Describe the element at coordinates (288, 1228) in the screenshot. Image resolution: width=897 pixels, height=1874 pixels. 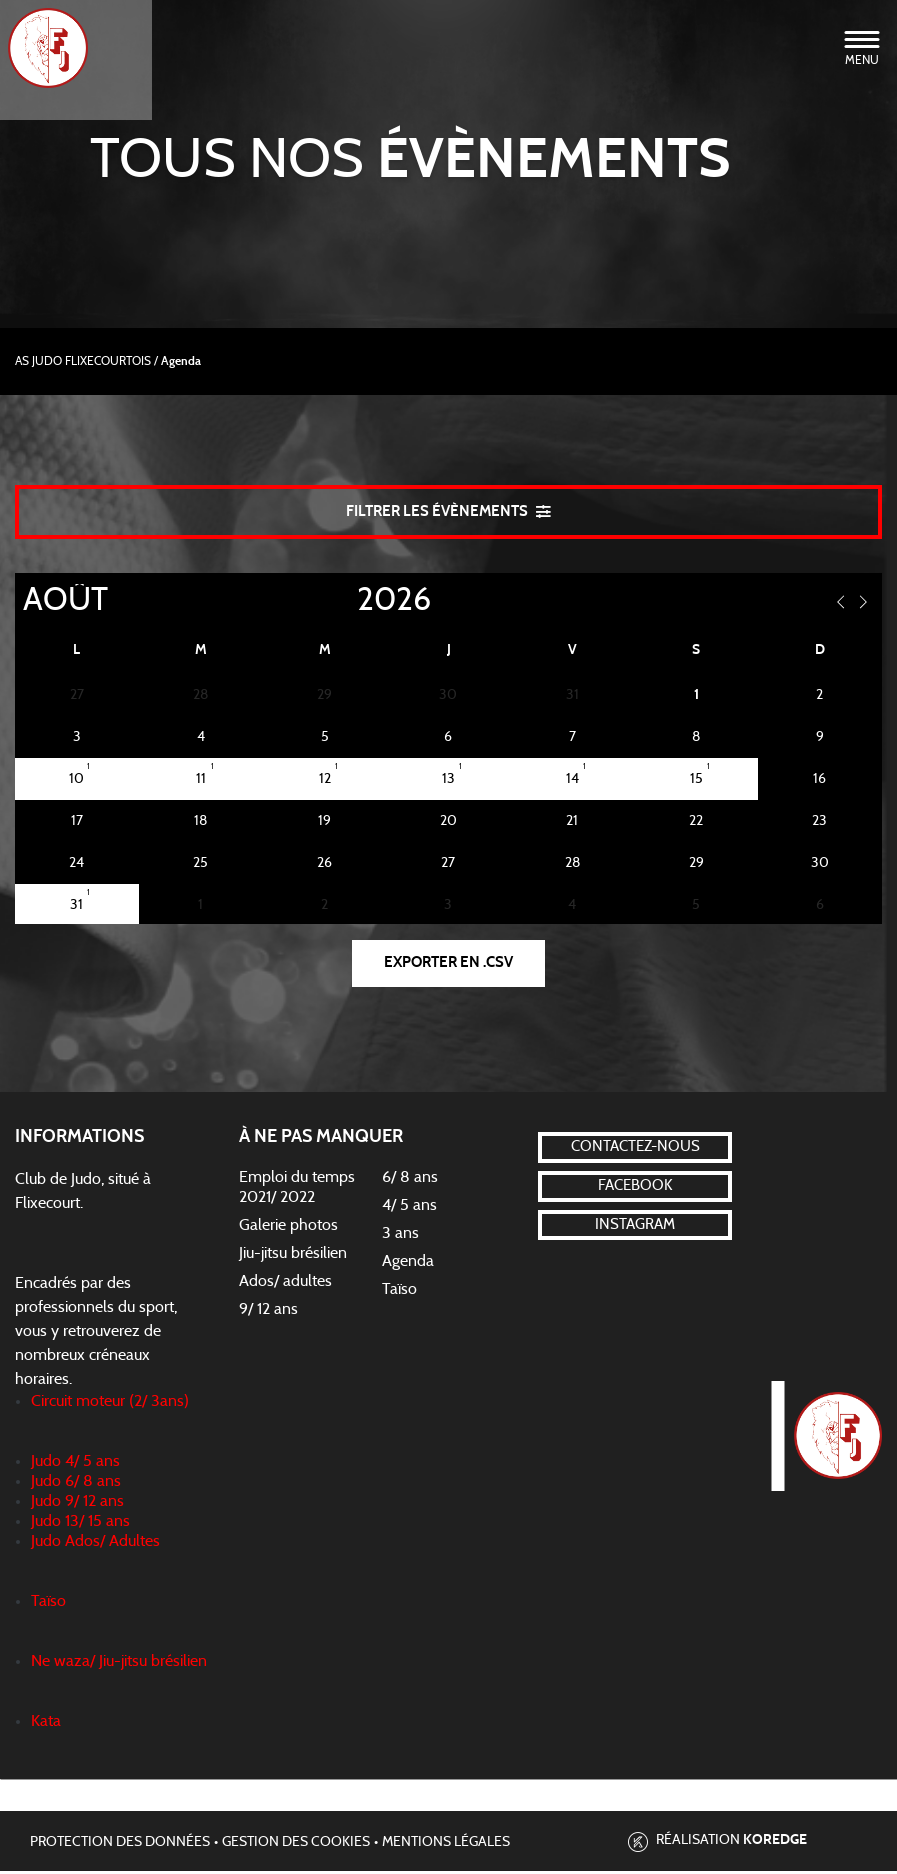
I see `Galerie photos` at that location.